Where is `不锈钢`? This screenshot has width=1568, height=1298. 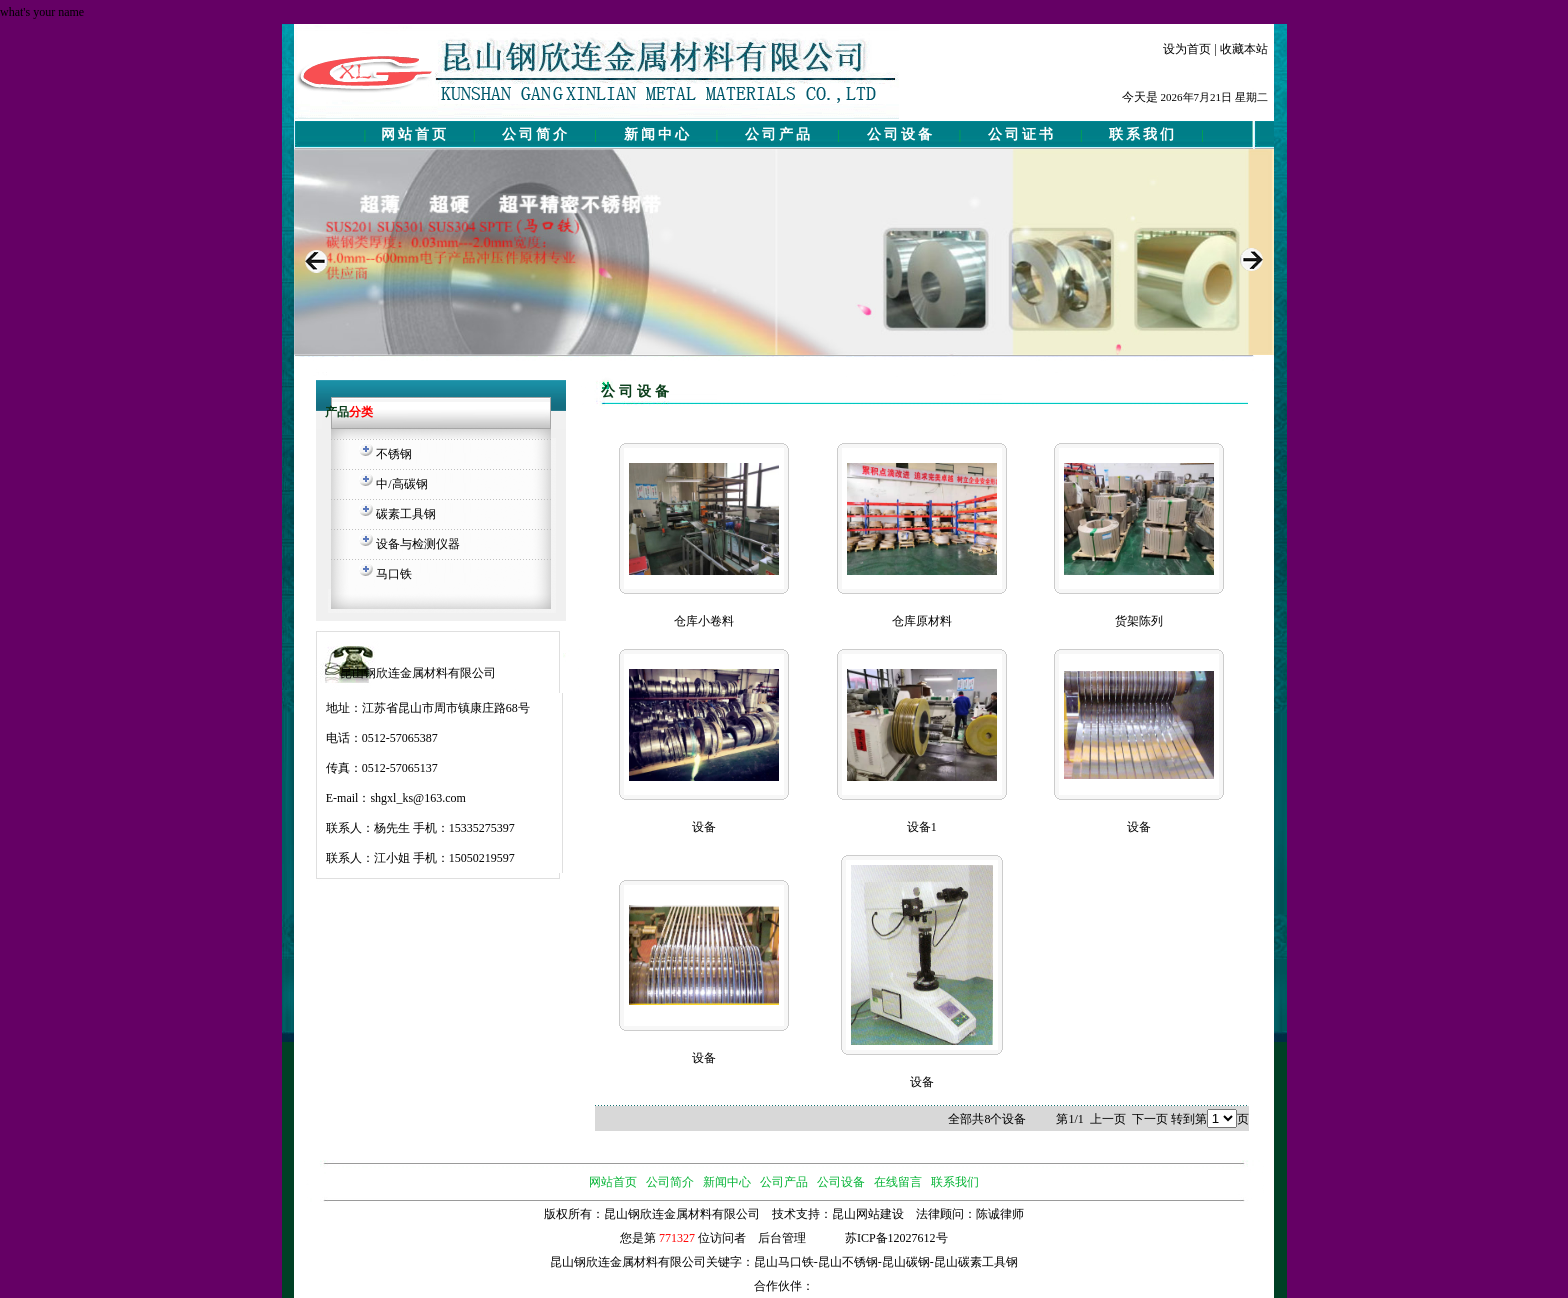
不锈钢 is located at coordinates (394, 454).